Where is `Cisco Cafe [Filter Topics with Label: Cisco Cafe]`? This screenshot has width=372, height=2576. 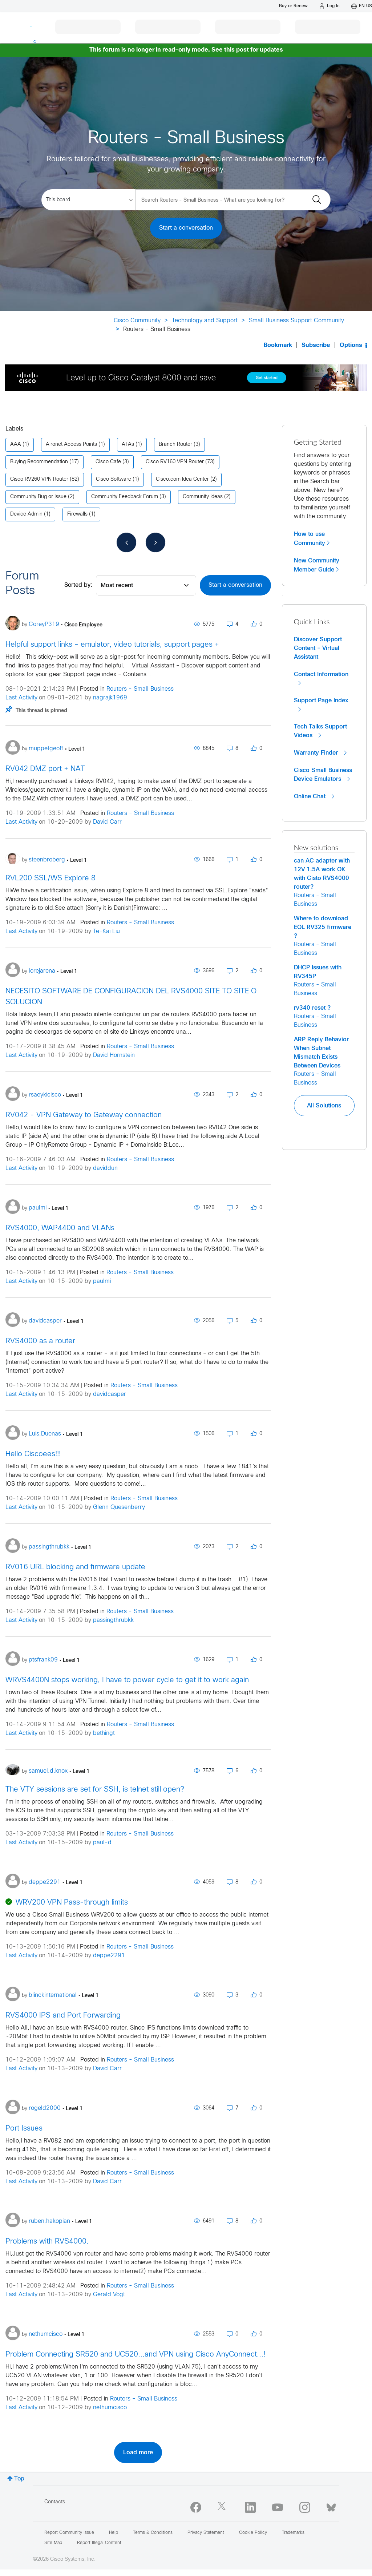
Cisco Cafe [Filter Topics with Label: Cisco Cafe] is located at coordinates (108, 462).